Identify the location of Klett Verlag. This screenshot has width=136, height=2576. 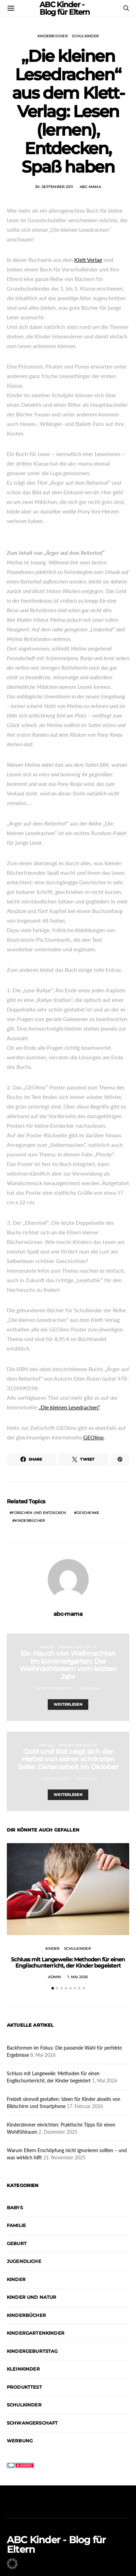
(88, 259).